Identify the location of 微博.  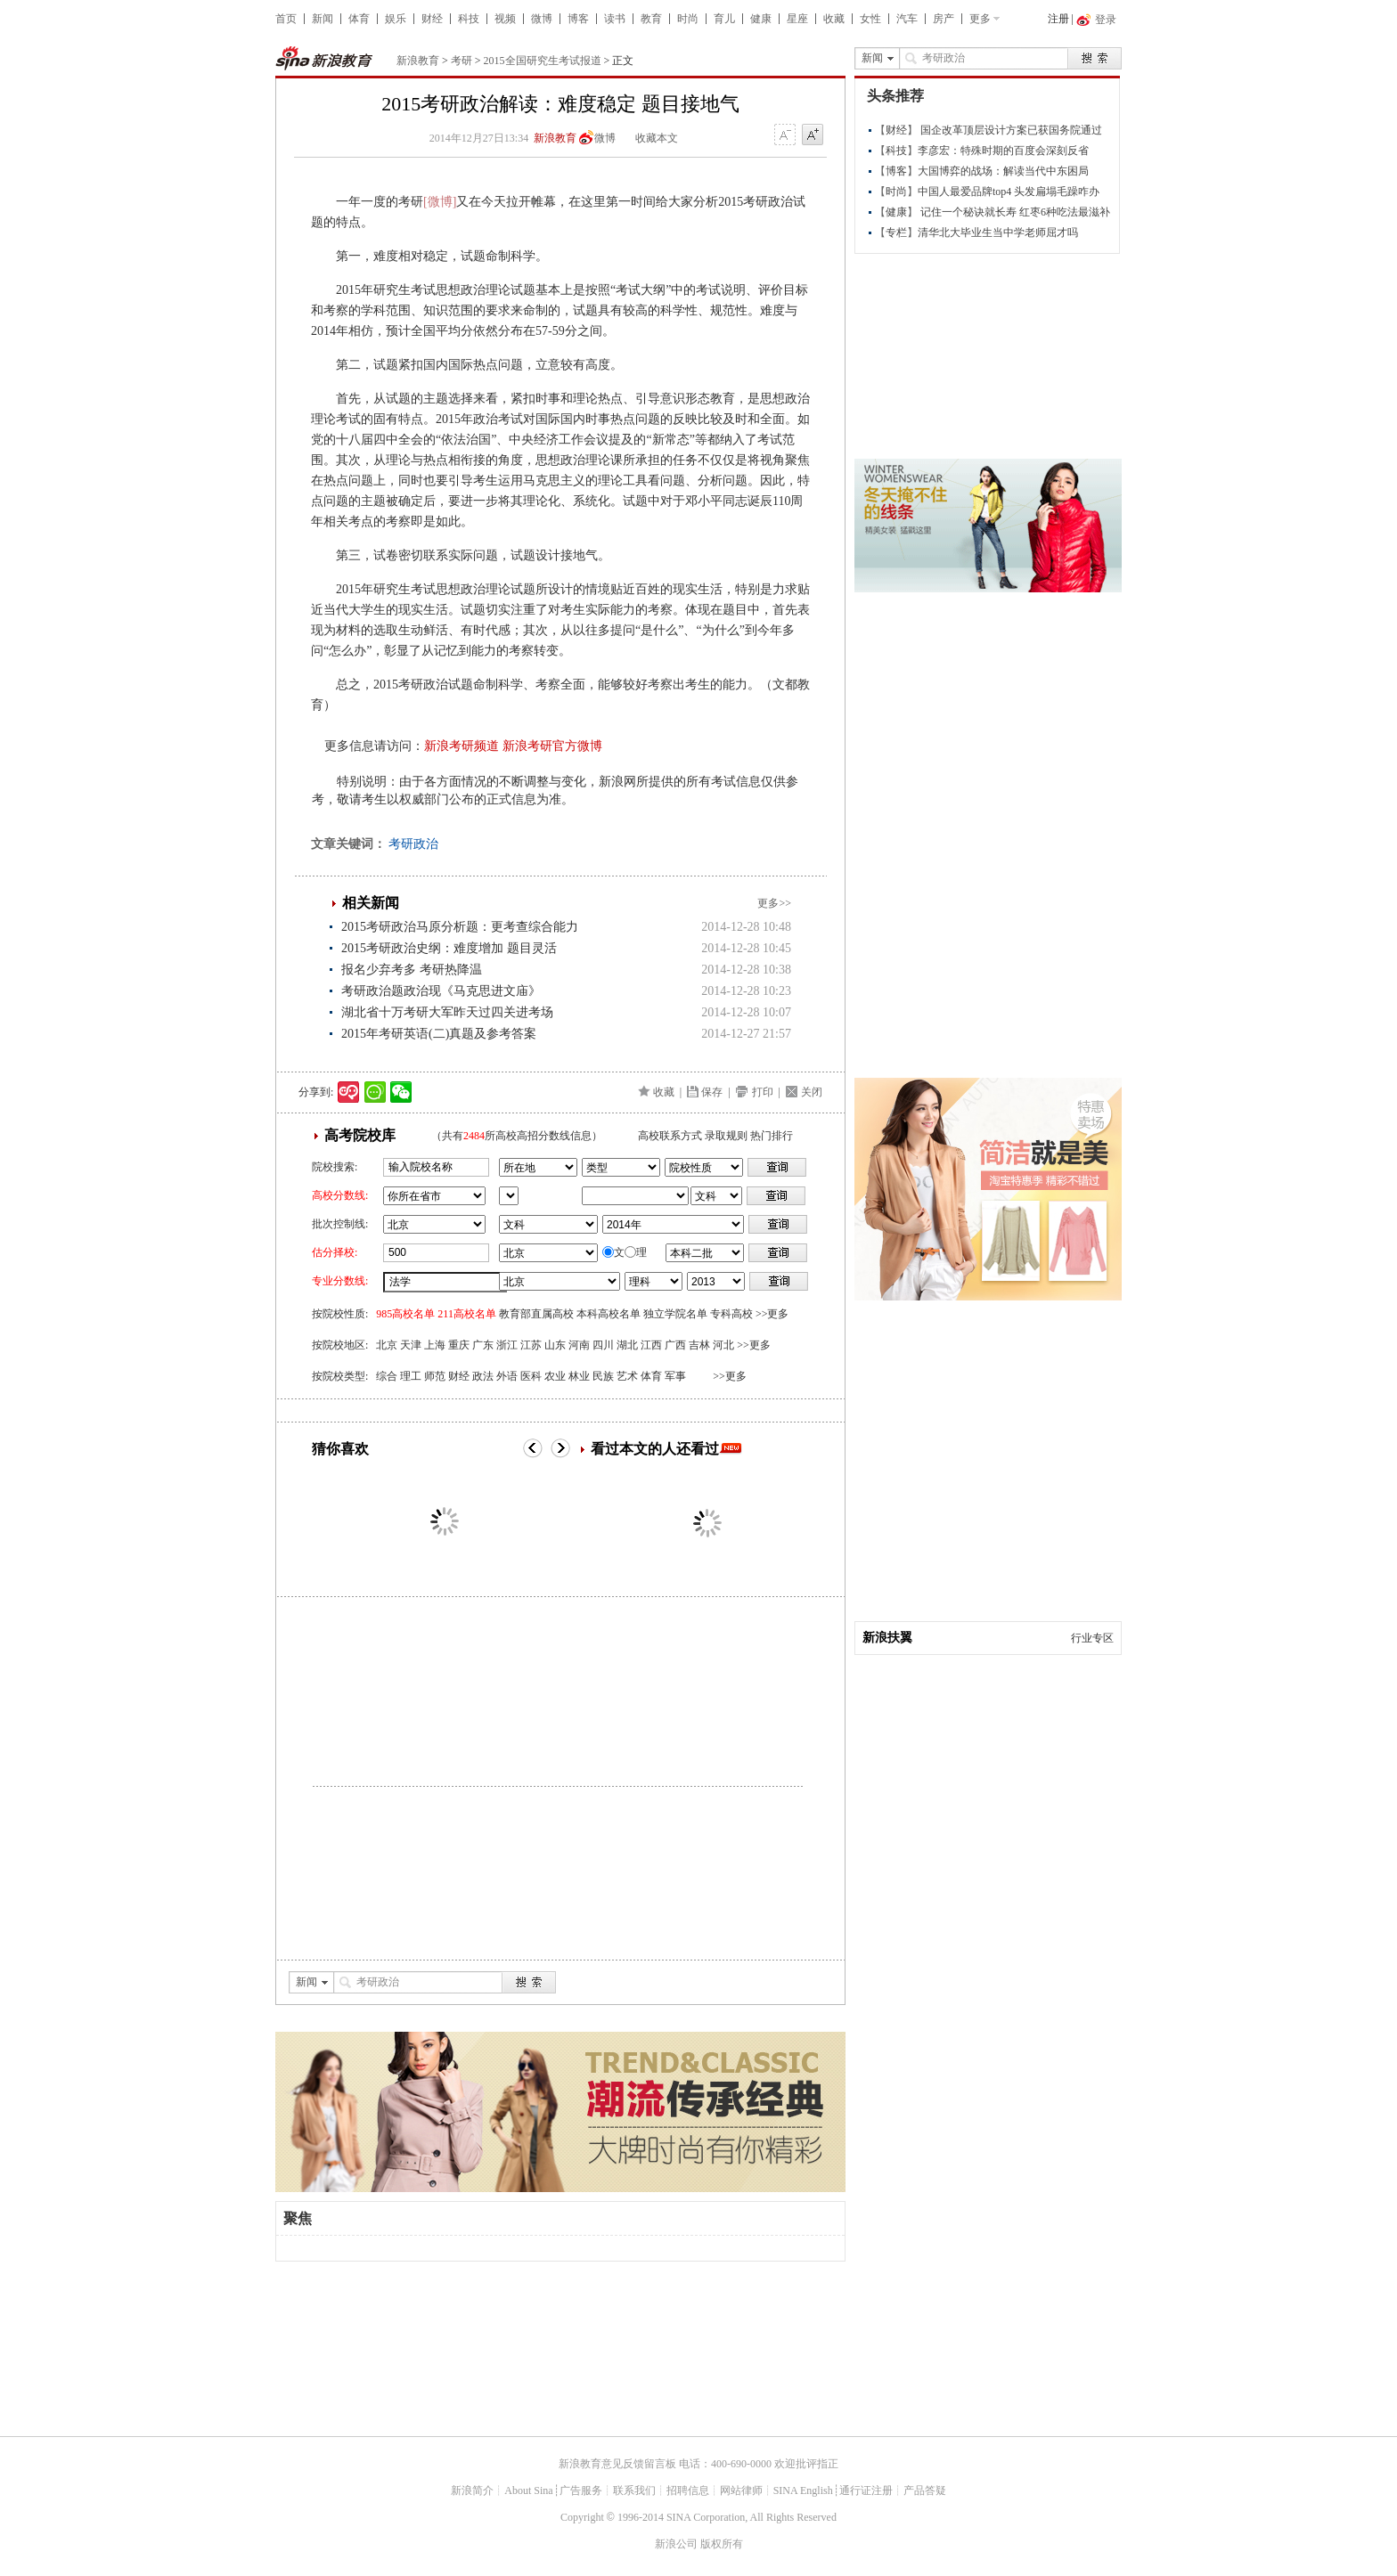
(541, 18).